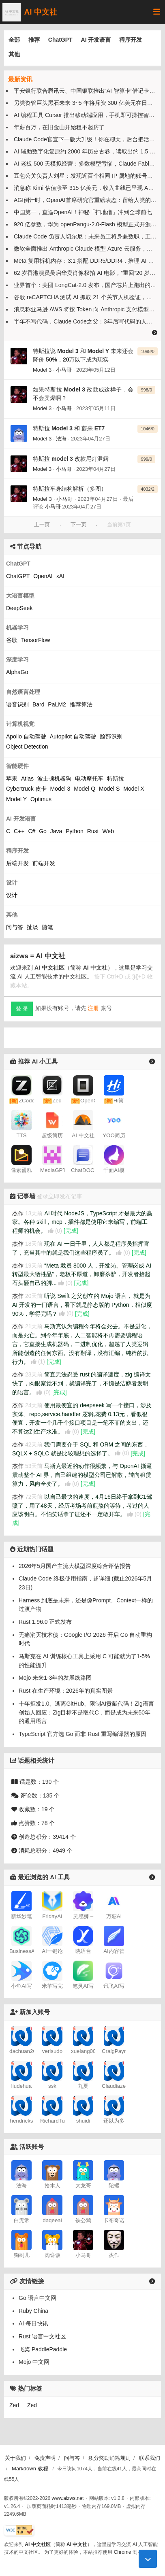 This screenshot has width=165, height=2576. I want to click on 免责声明, so click(45, 2458).